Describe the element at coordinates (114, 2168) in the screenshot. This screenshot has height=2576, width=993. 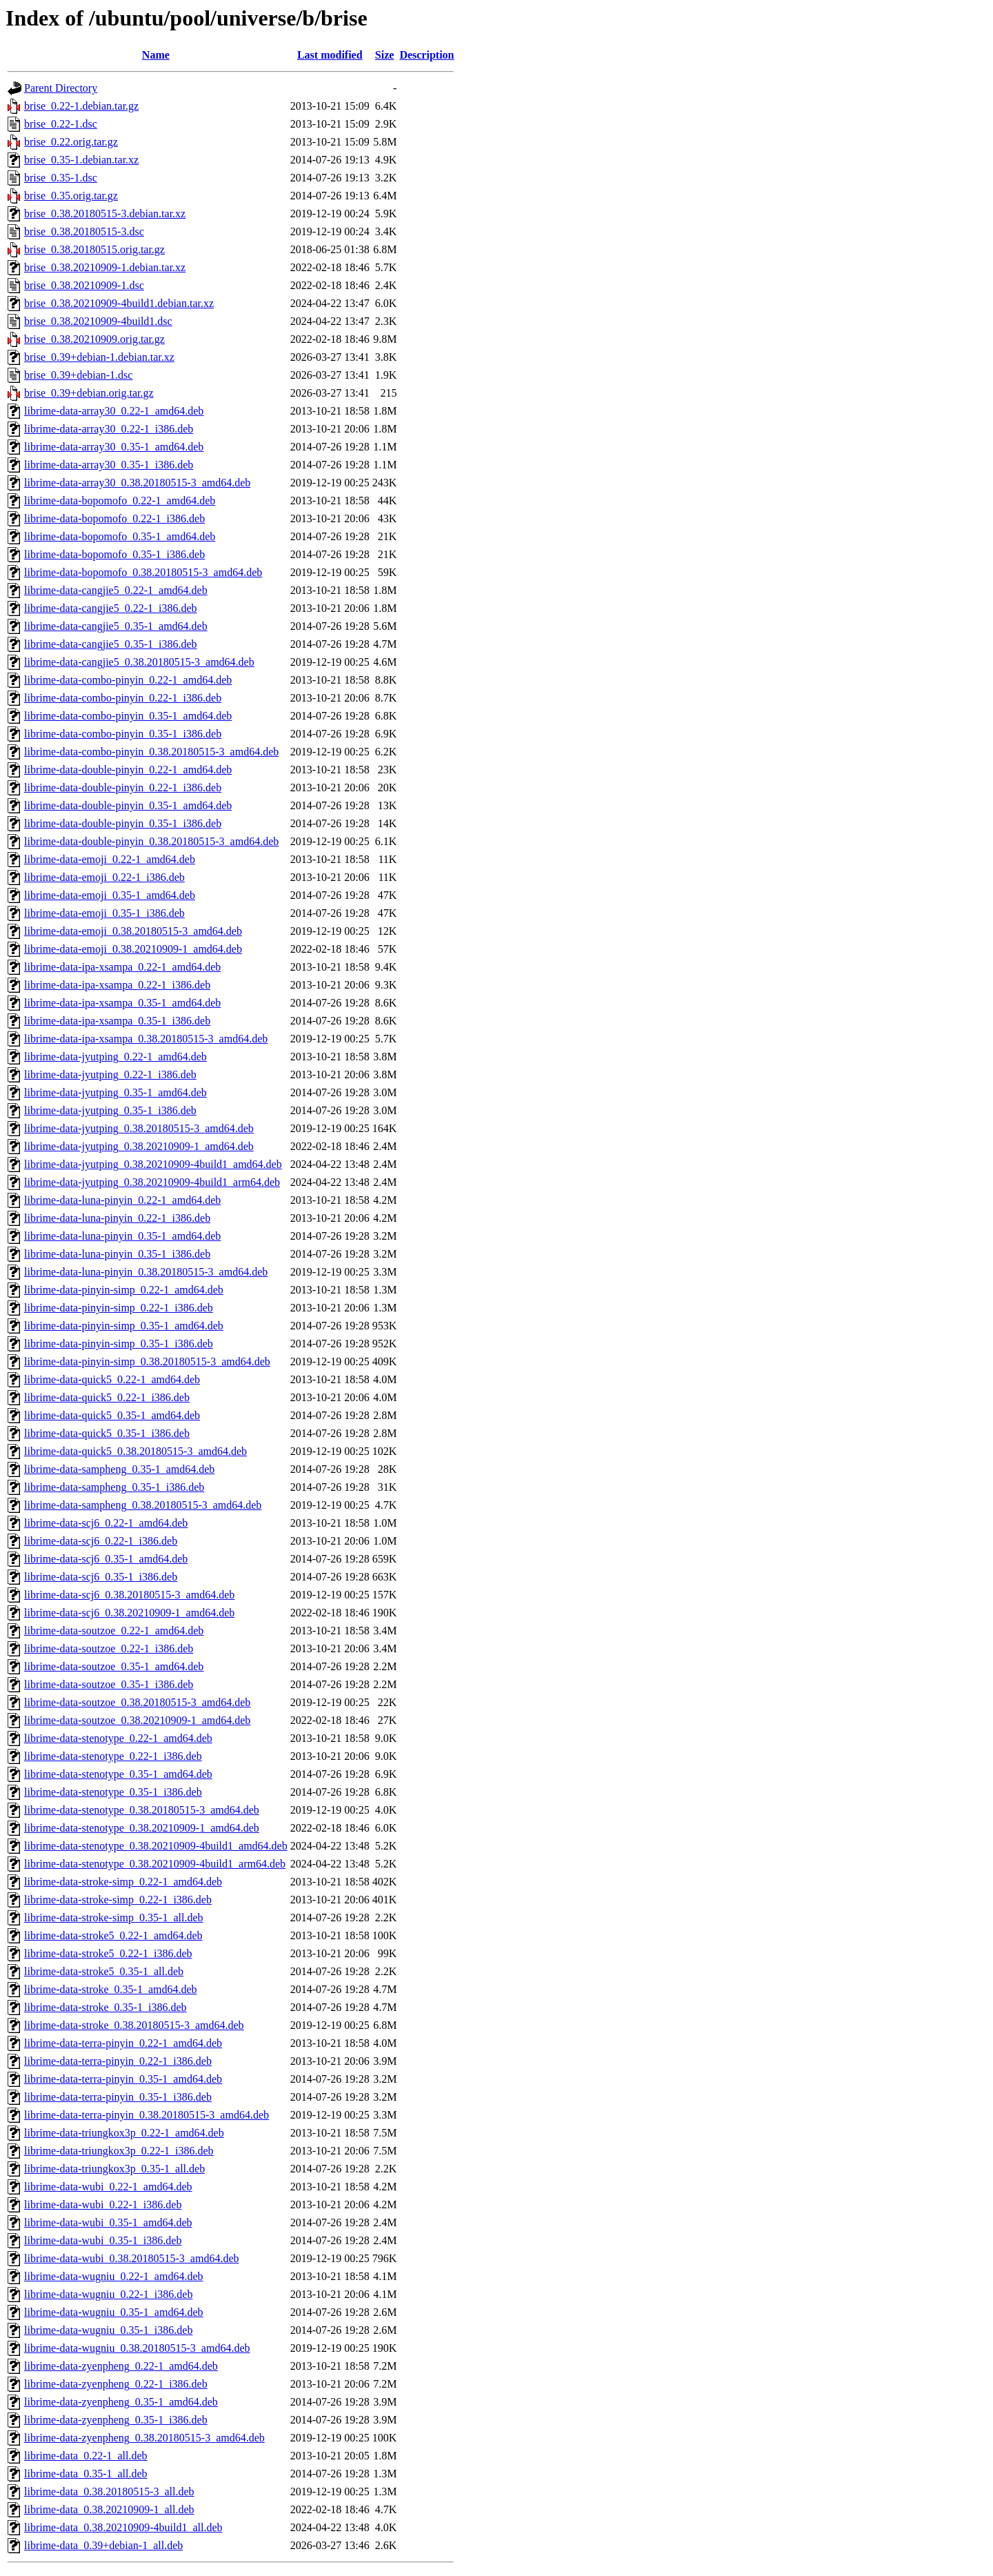
I see `librime-data-triungkox3p_0.35-1_all.deb` at that location.